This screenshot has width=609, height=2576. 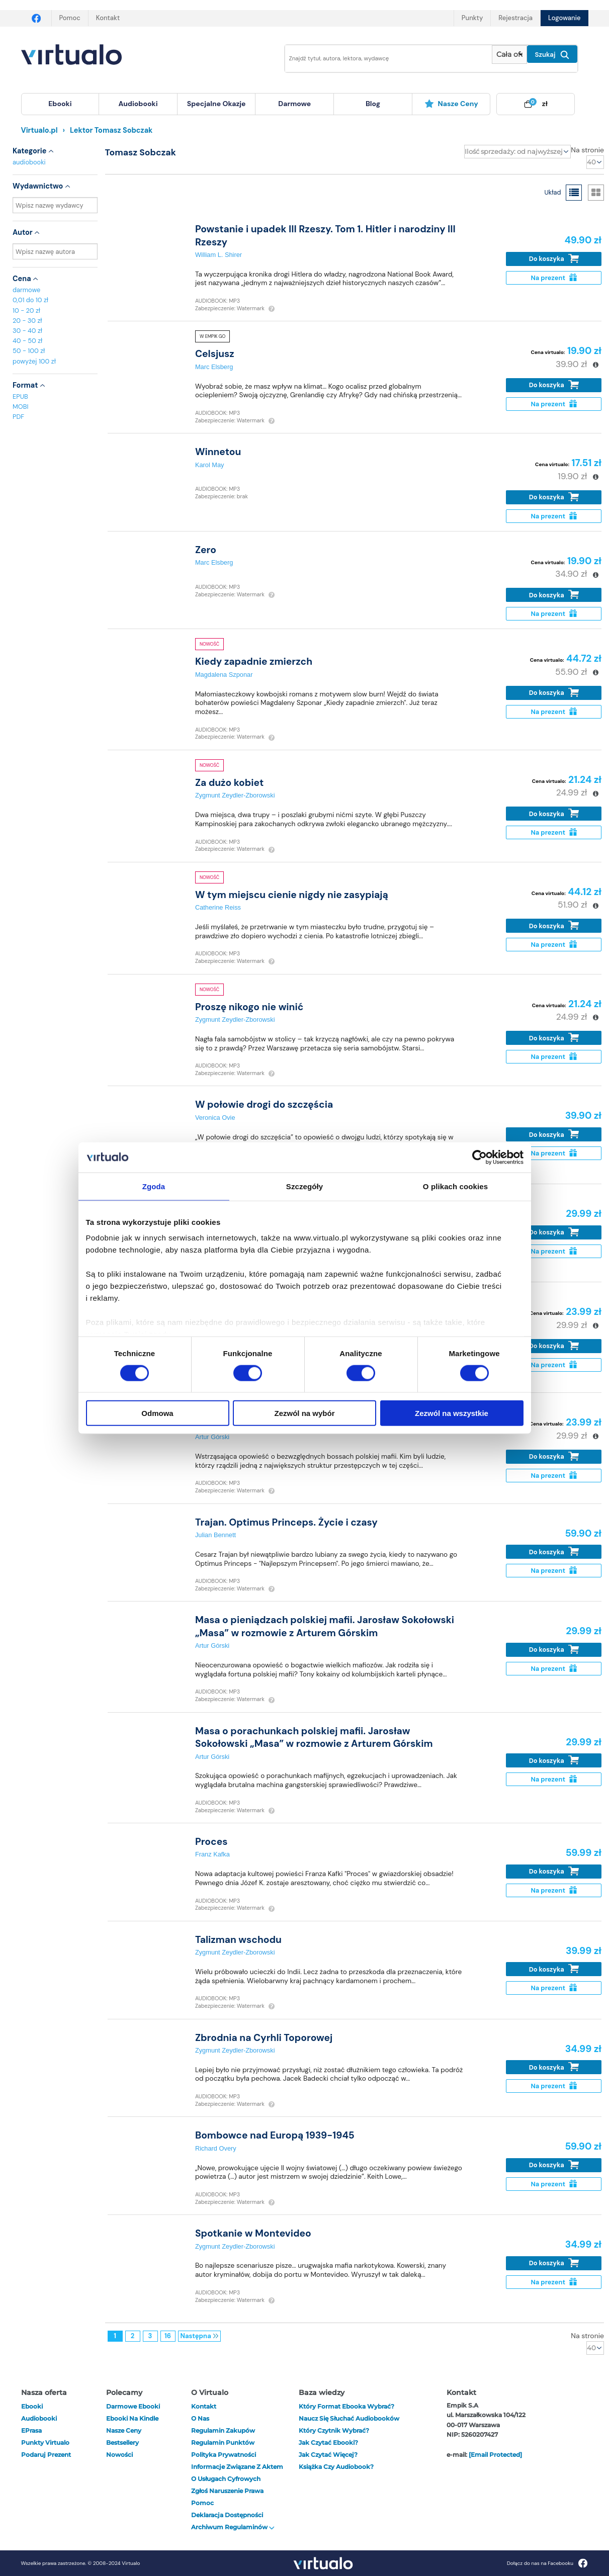 What do you see at coordinates (200, 2418) in the screenshot?
I see `O nas [otwórz o nas]` at bounding box center [200, 2418].